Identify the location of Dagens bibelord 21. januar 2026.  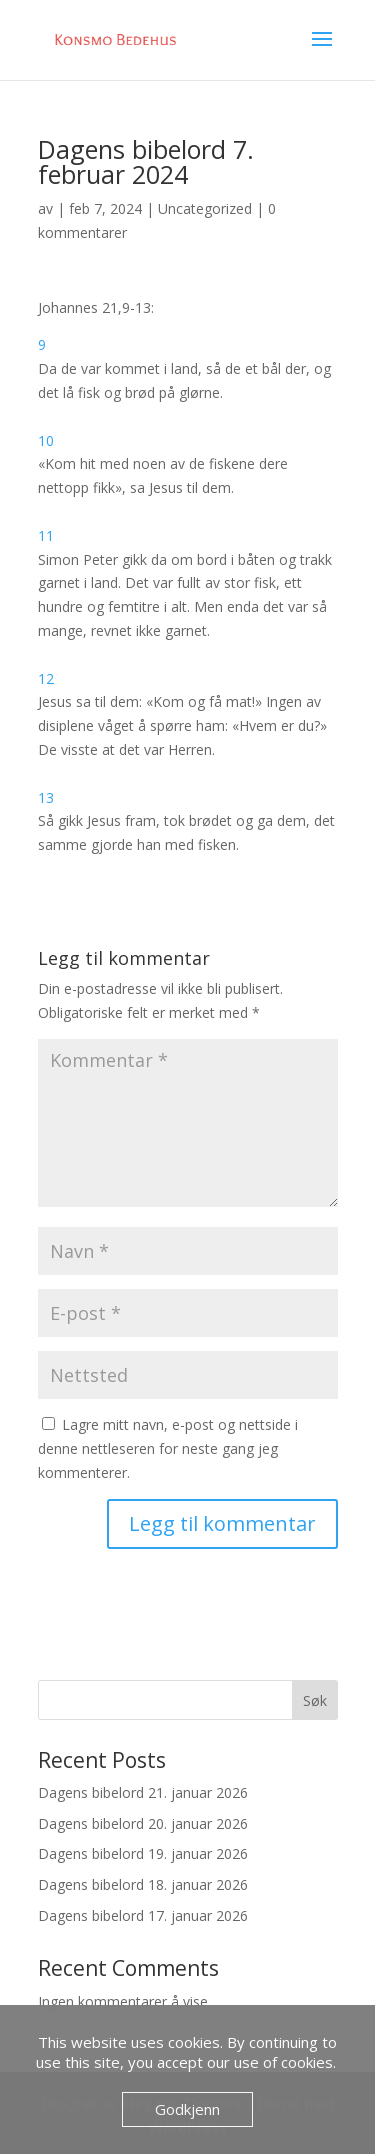
(143, 1792).